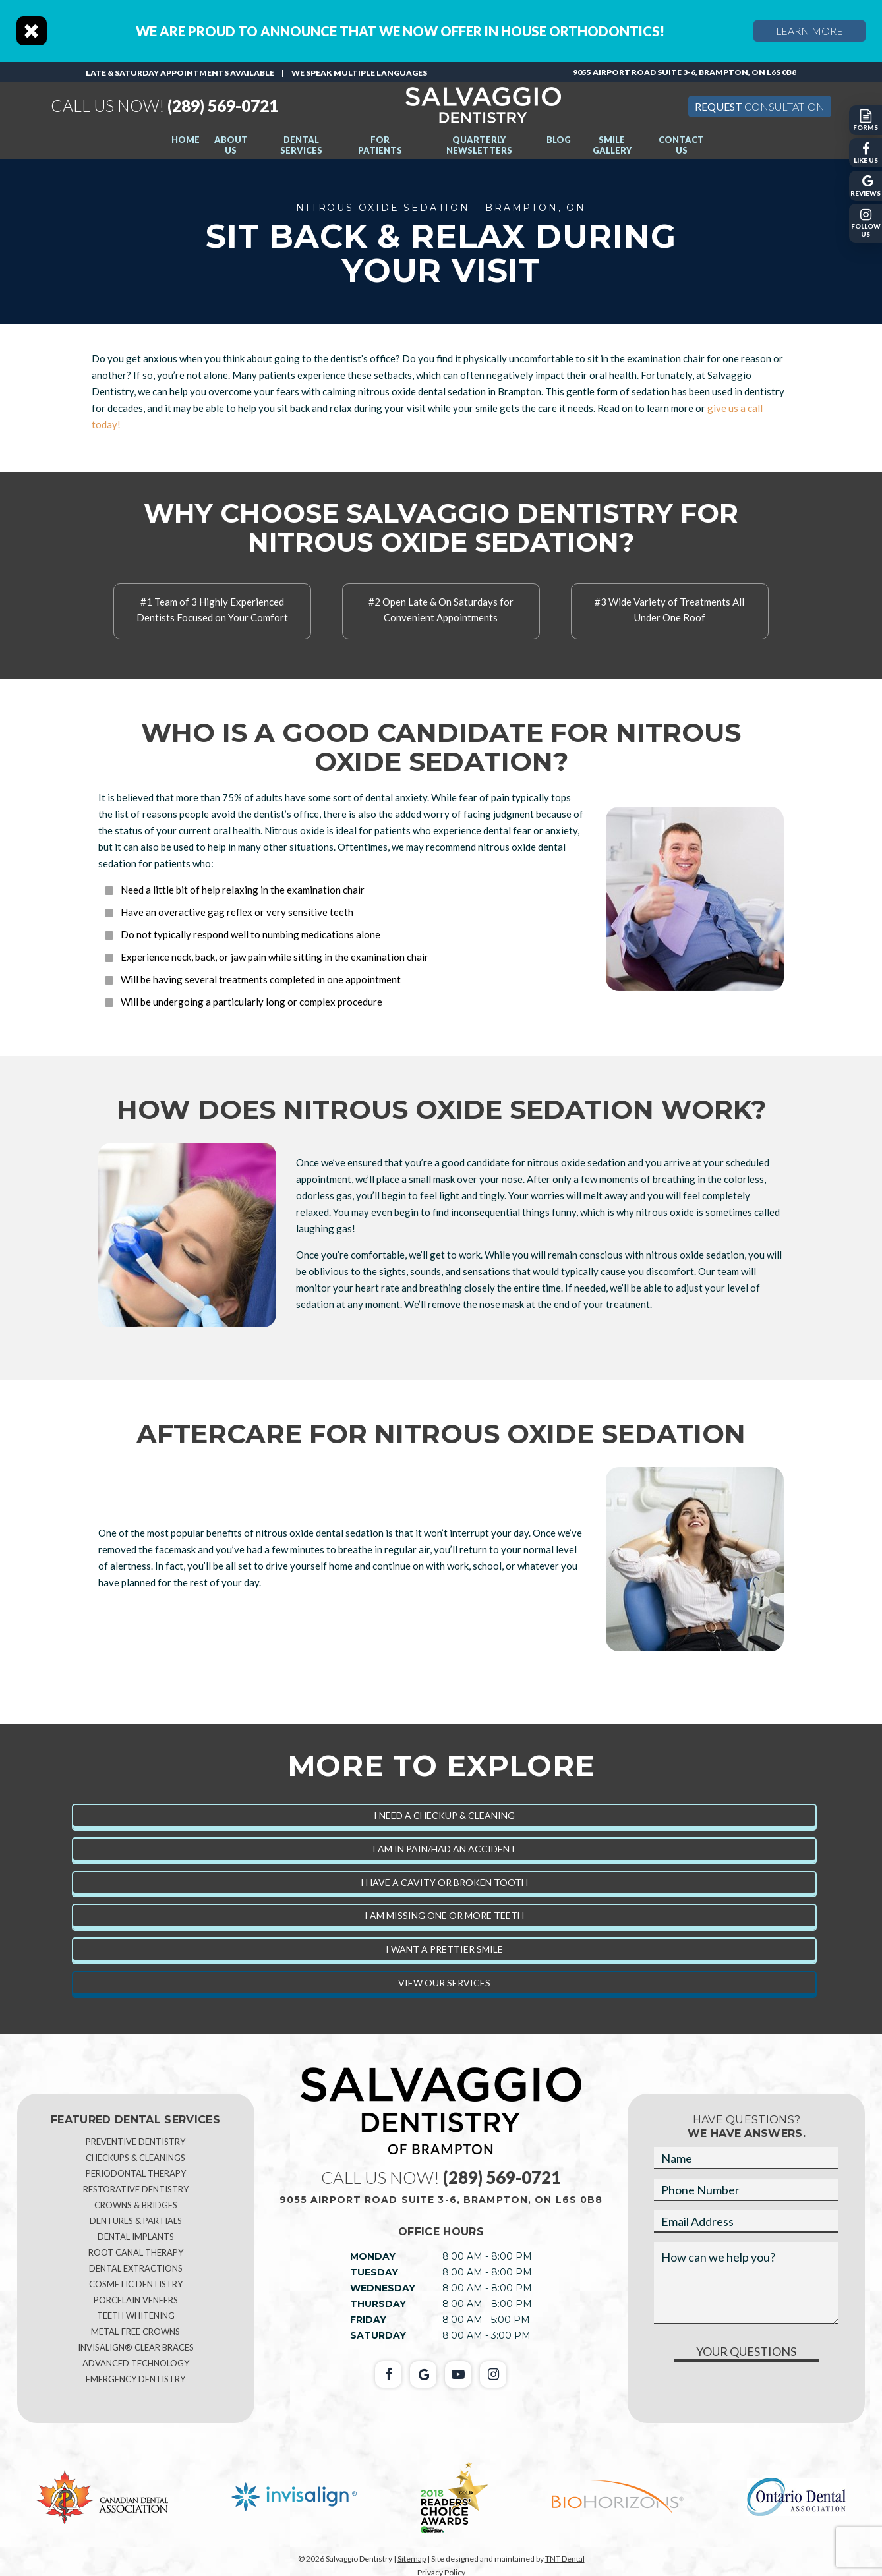 This screenshot has height=2576, width=882. Describe the element at coordinates (378, 2304) in the screenshot. I see `Thursday` at that location.